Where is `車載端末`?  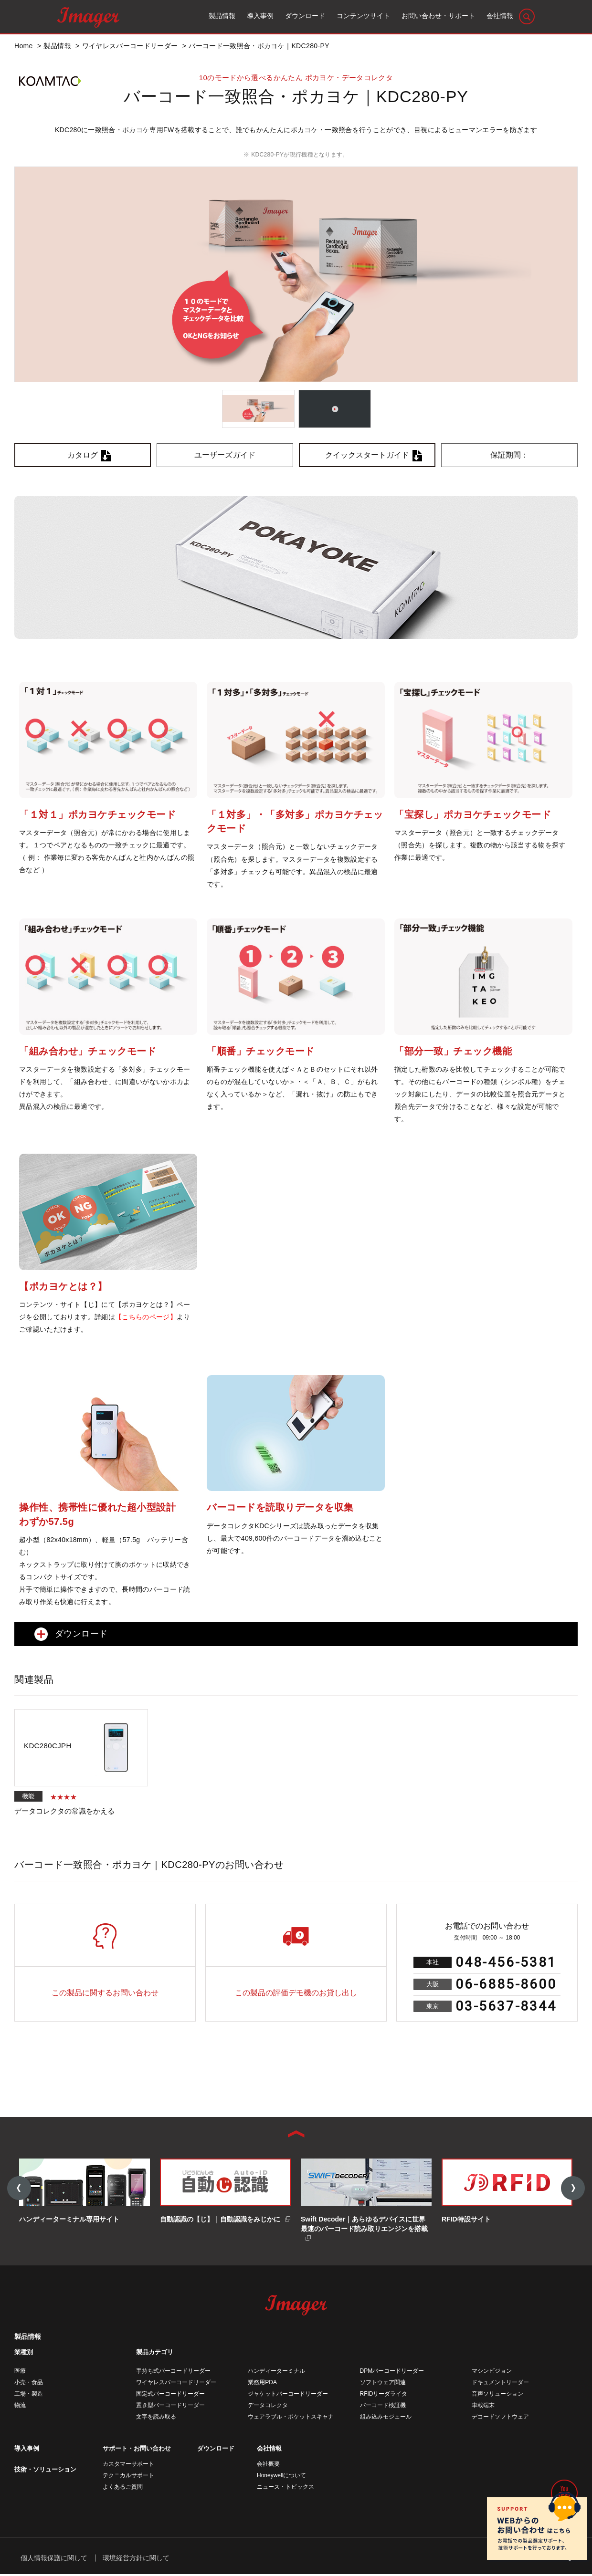
車載端末 is located at coordinates (483, 2407).